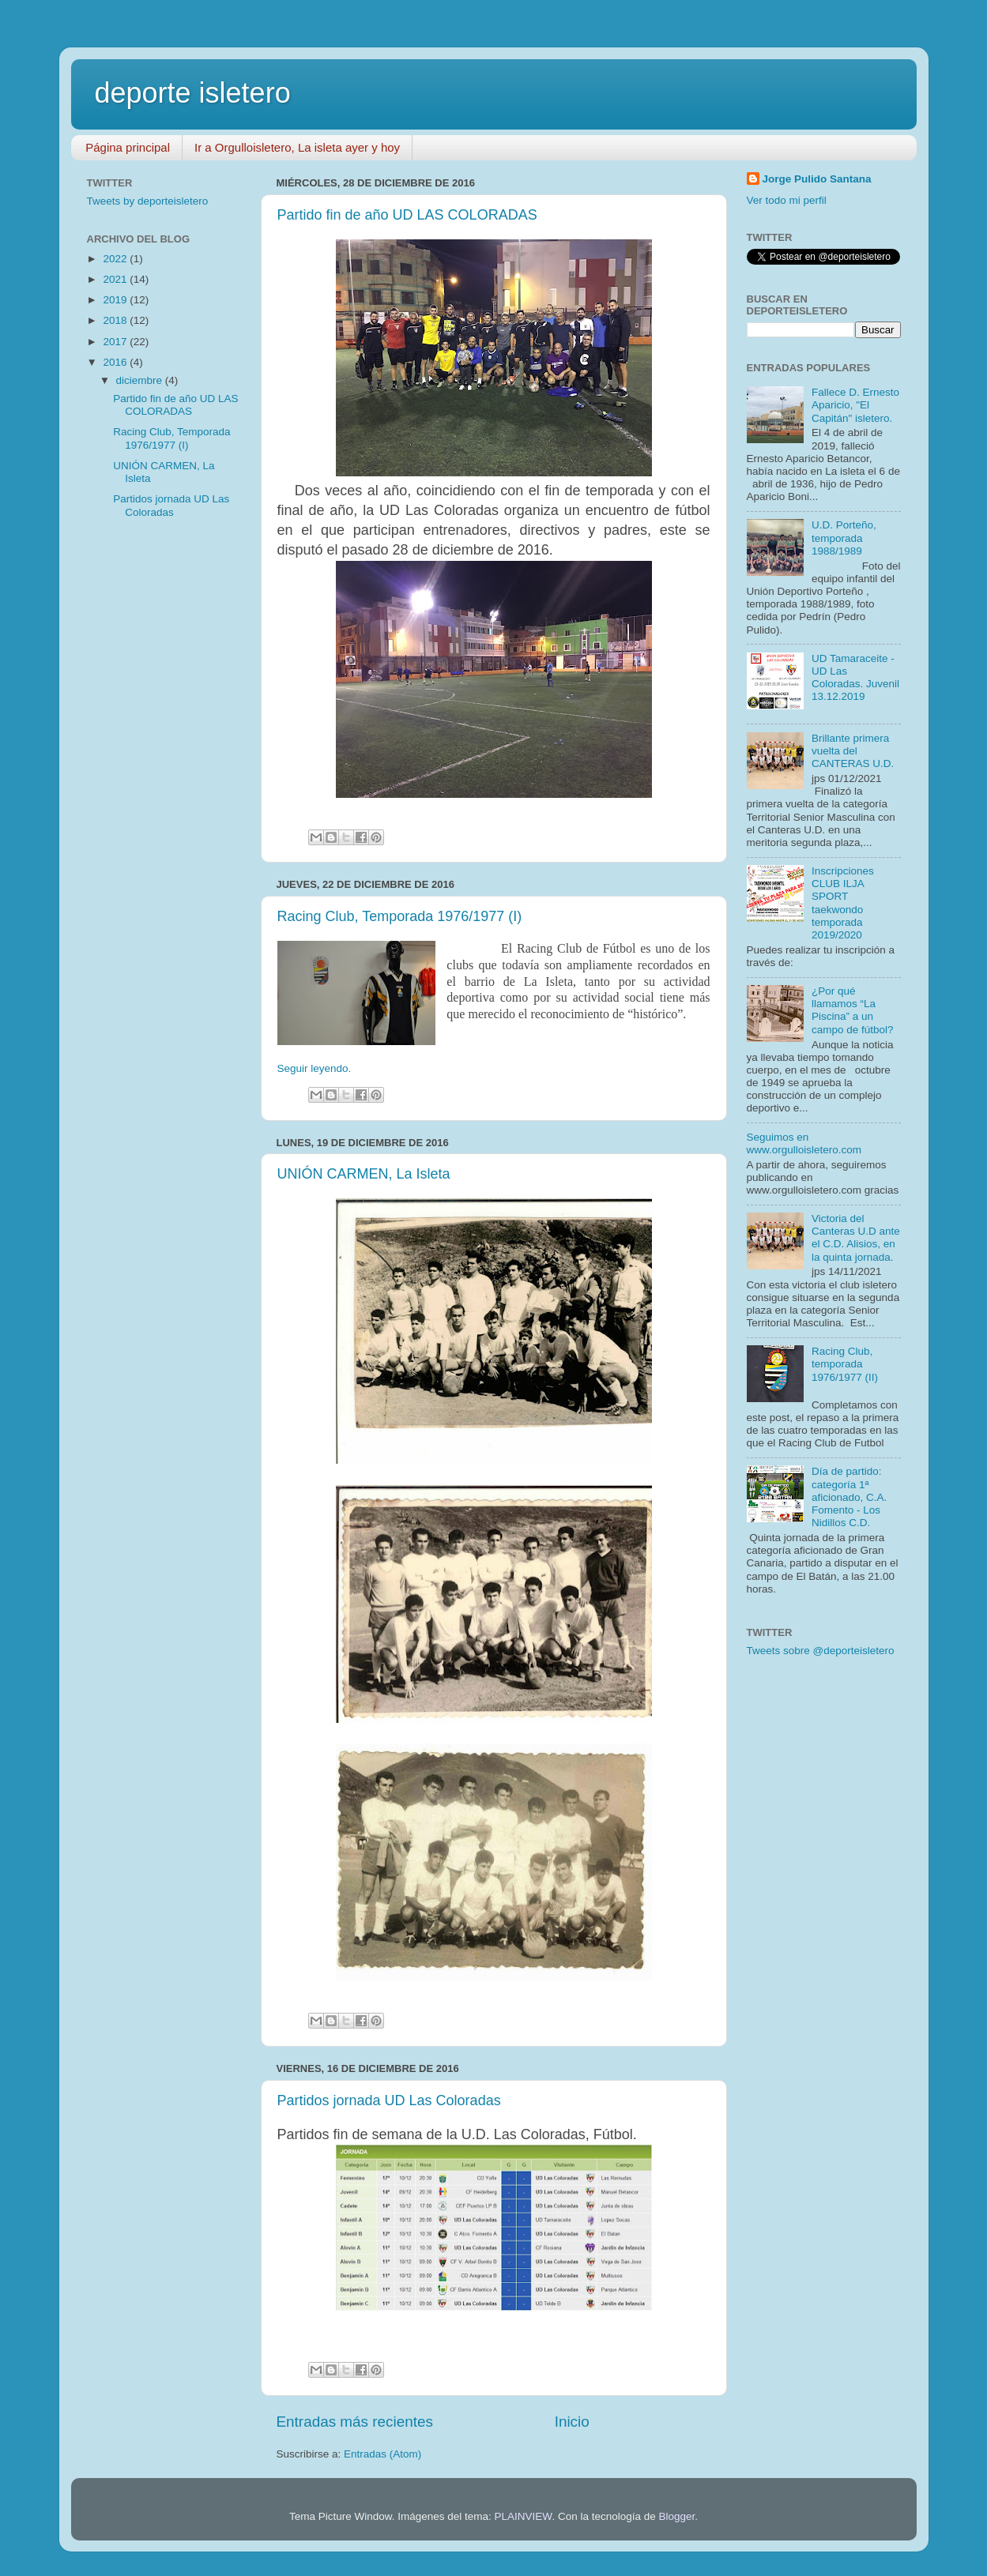  What do you see at coordinates (853, 750) in the screenshot?
I see `Brillante primera vuelta del CANTERAS U.D.` at bounding box center [853, 750].